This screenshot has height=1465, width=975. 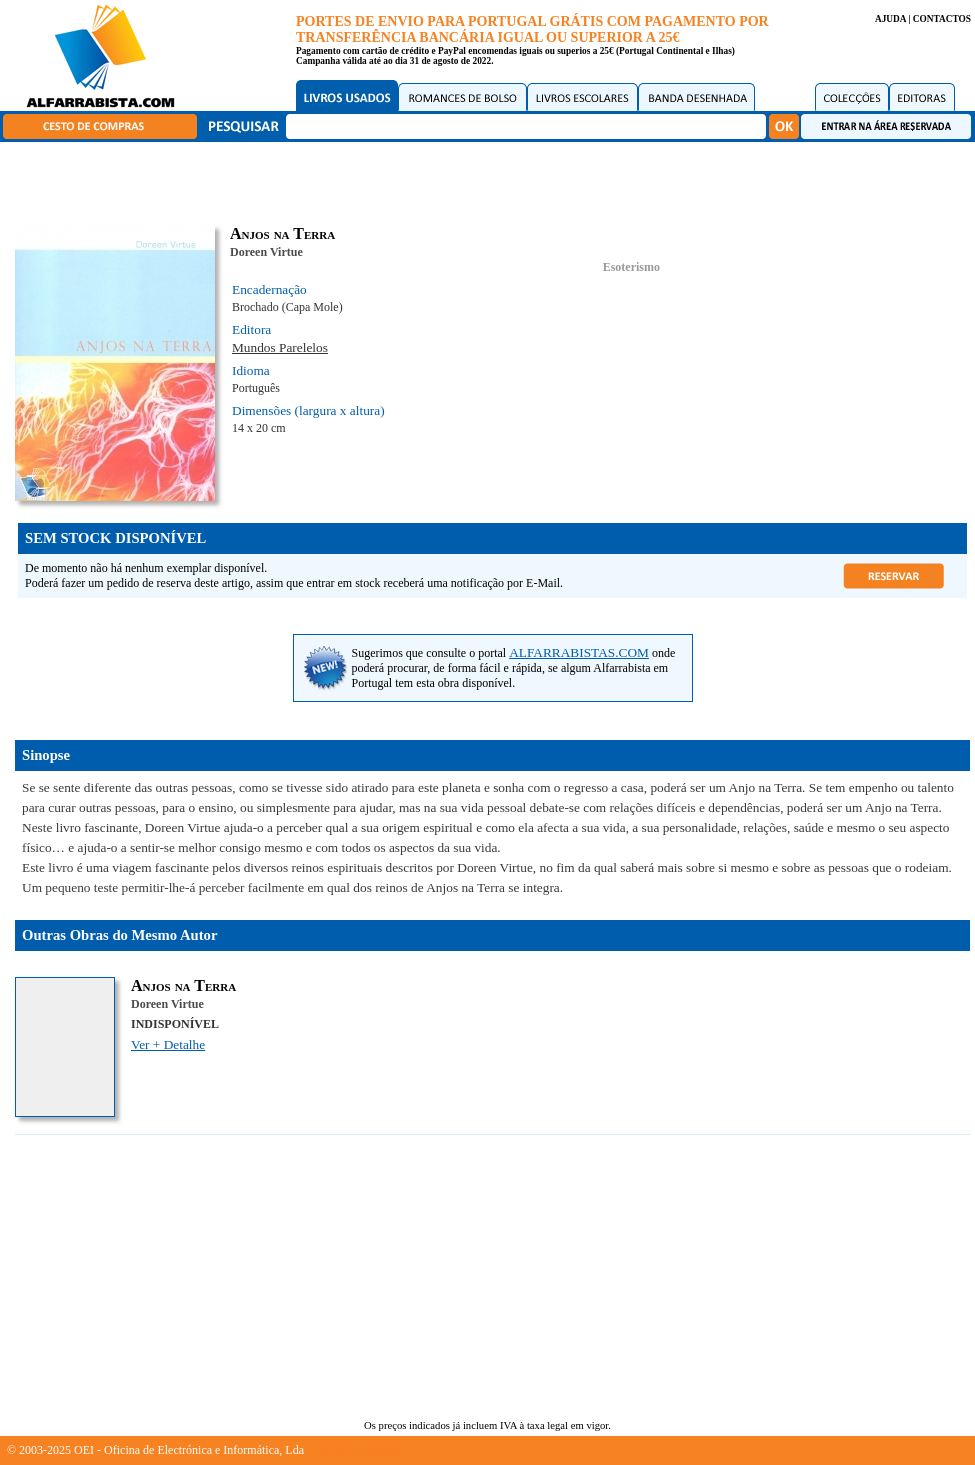 I want to click on Mundos Parelelos, so click(x=280, y=347).